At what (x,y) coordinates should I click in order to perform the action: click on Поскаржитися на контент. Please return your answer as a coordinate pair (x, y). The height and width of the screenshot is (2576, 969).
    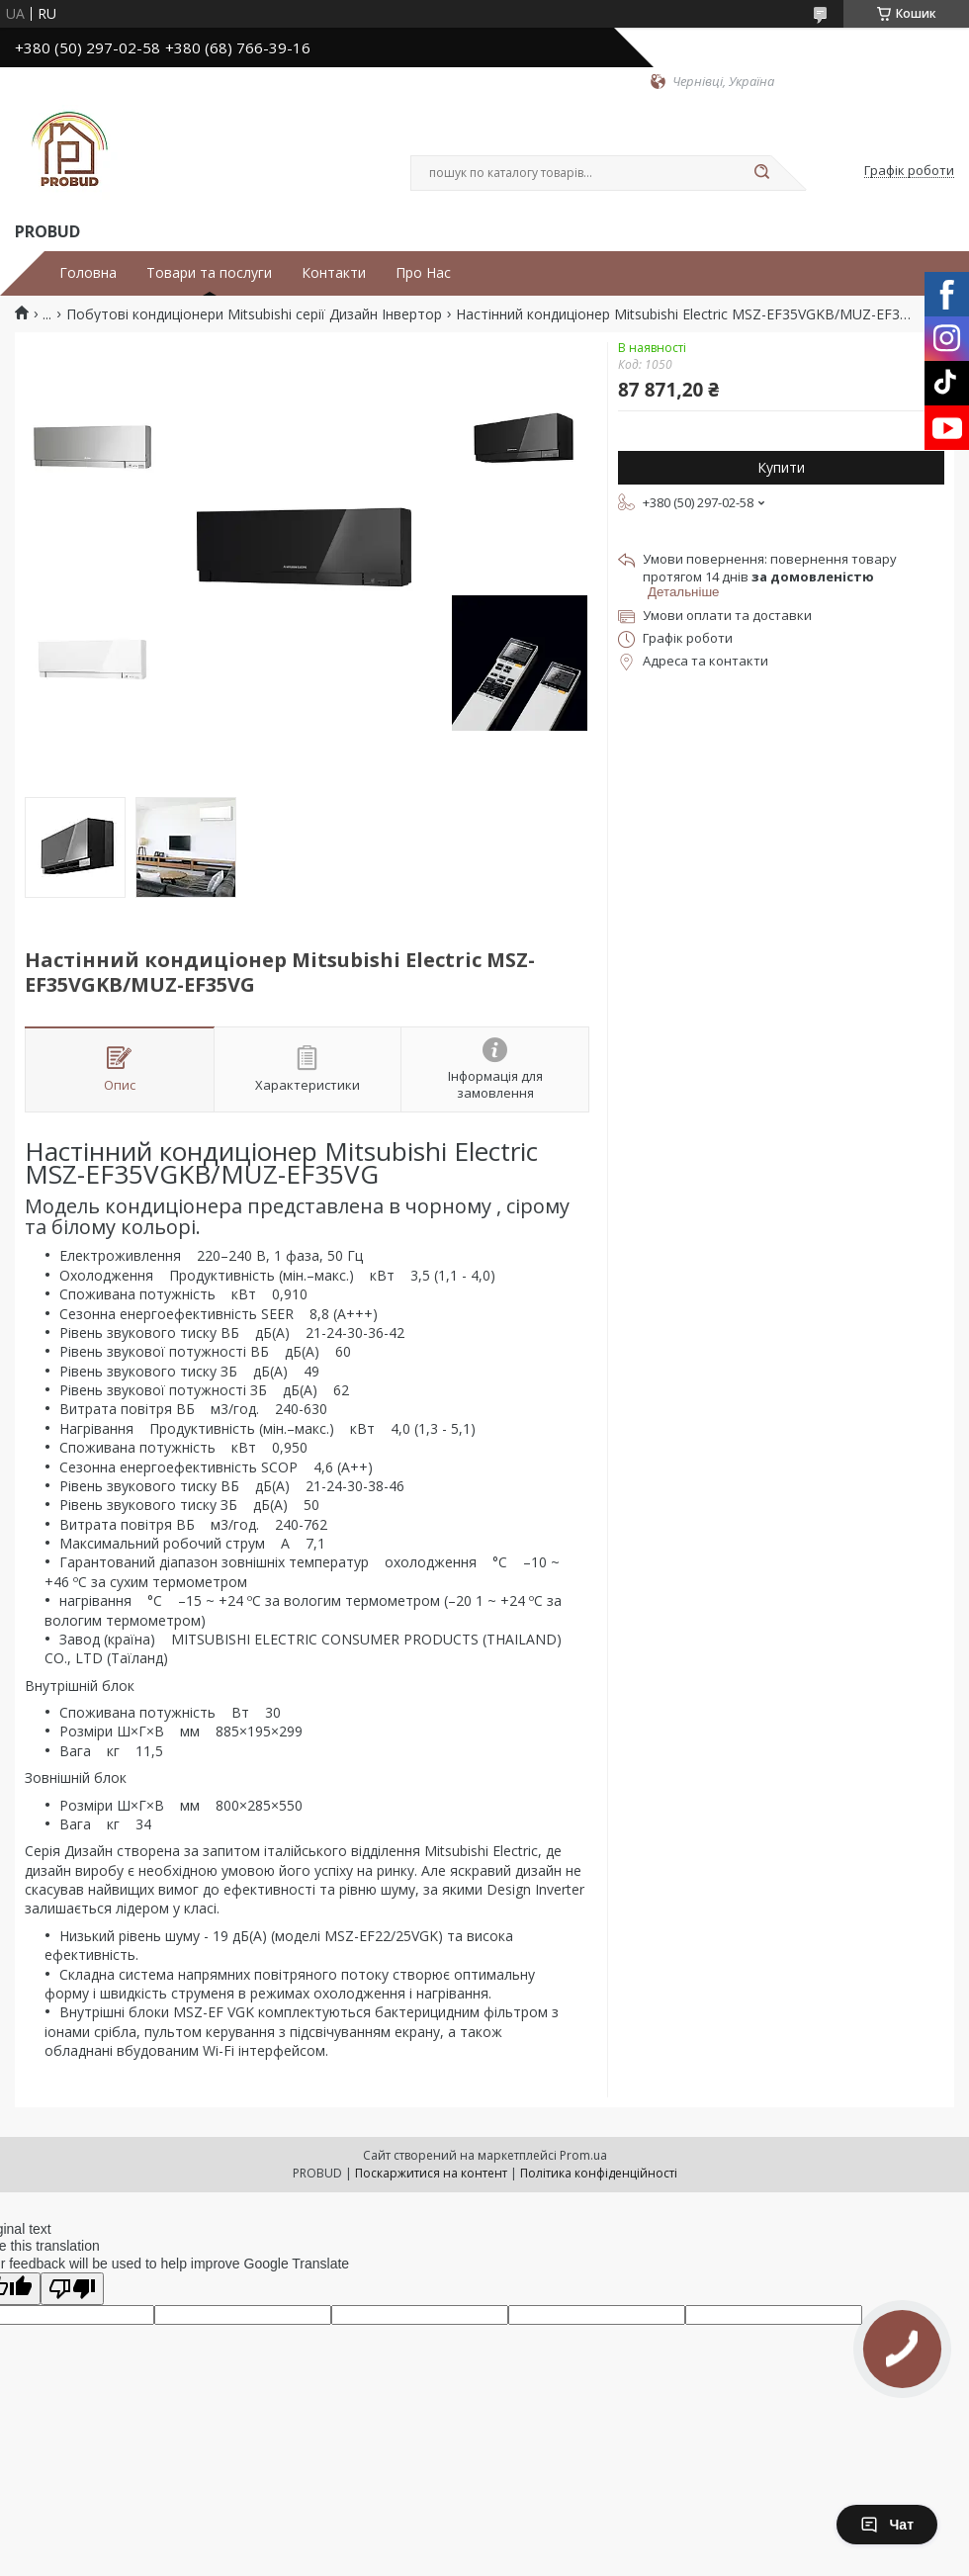
    Looking at the image, I should click on (431, 2173).